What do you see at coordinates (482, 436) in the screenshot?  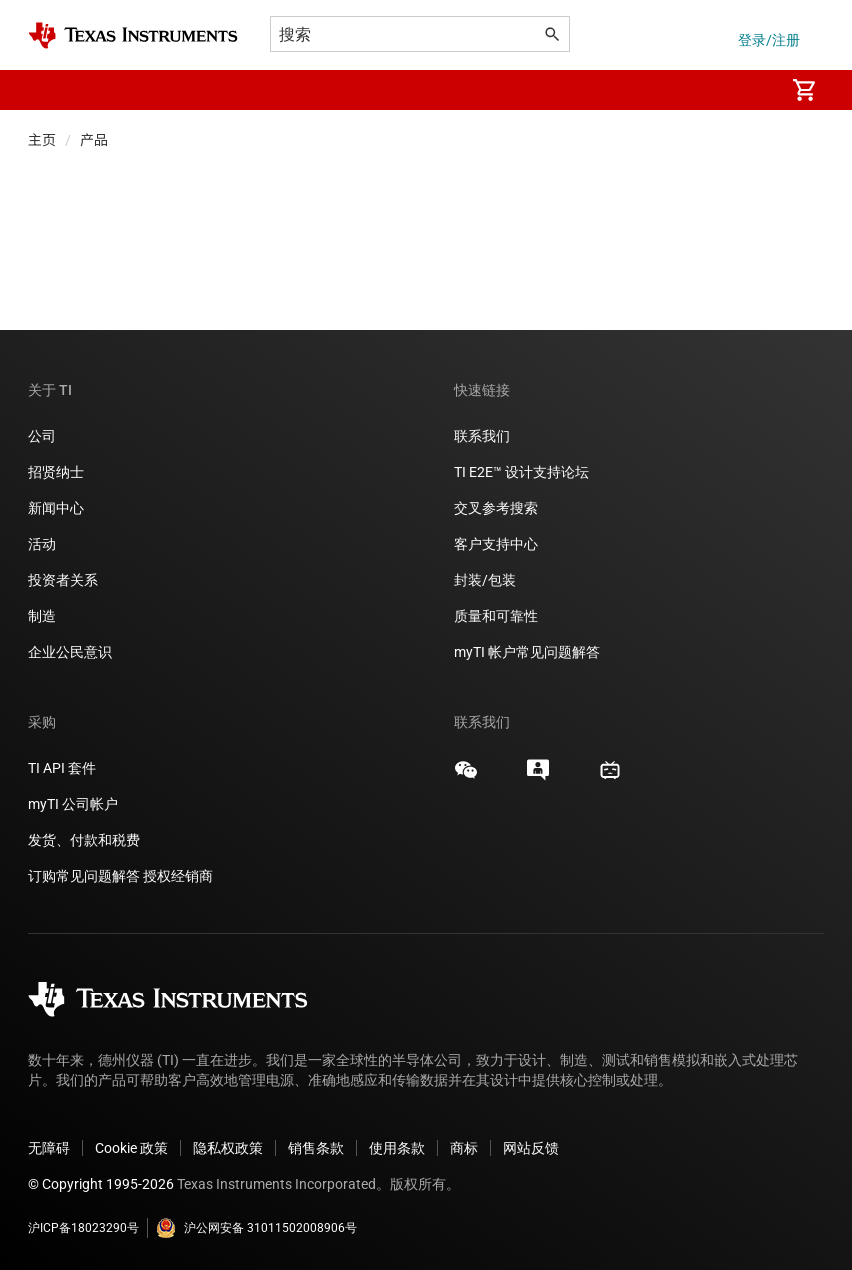 I see `联系我们` at bounding box center [482, 436].